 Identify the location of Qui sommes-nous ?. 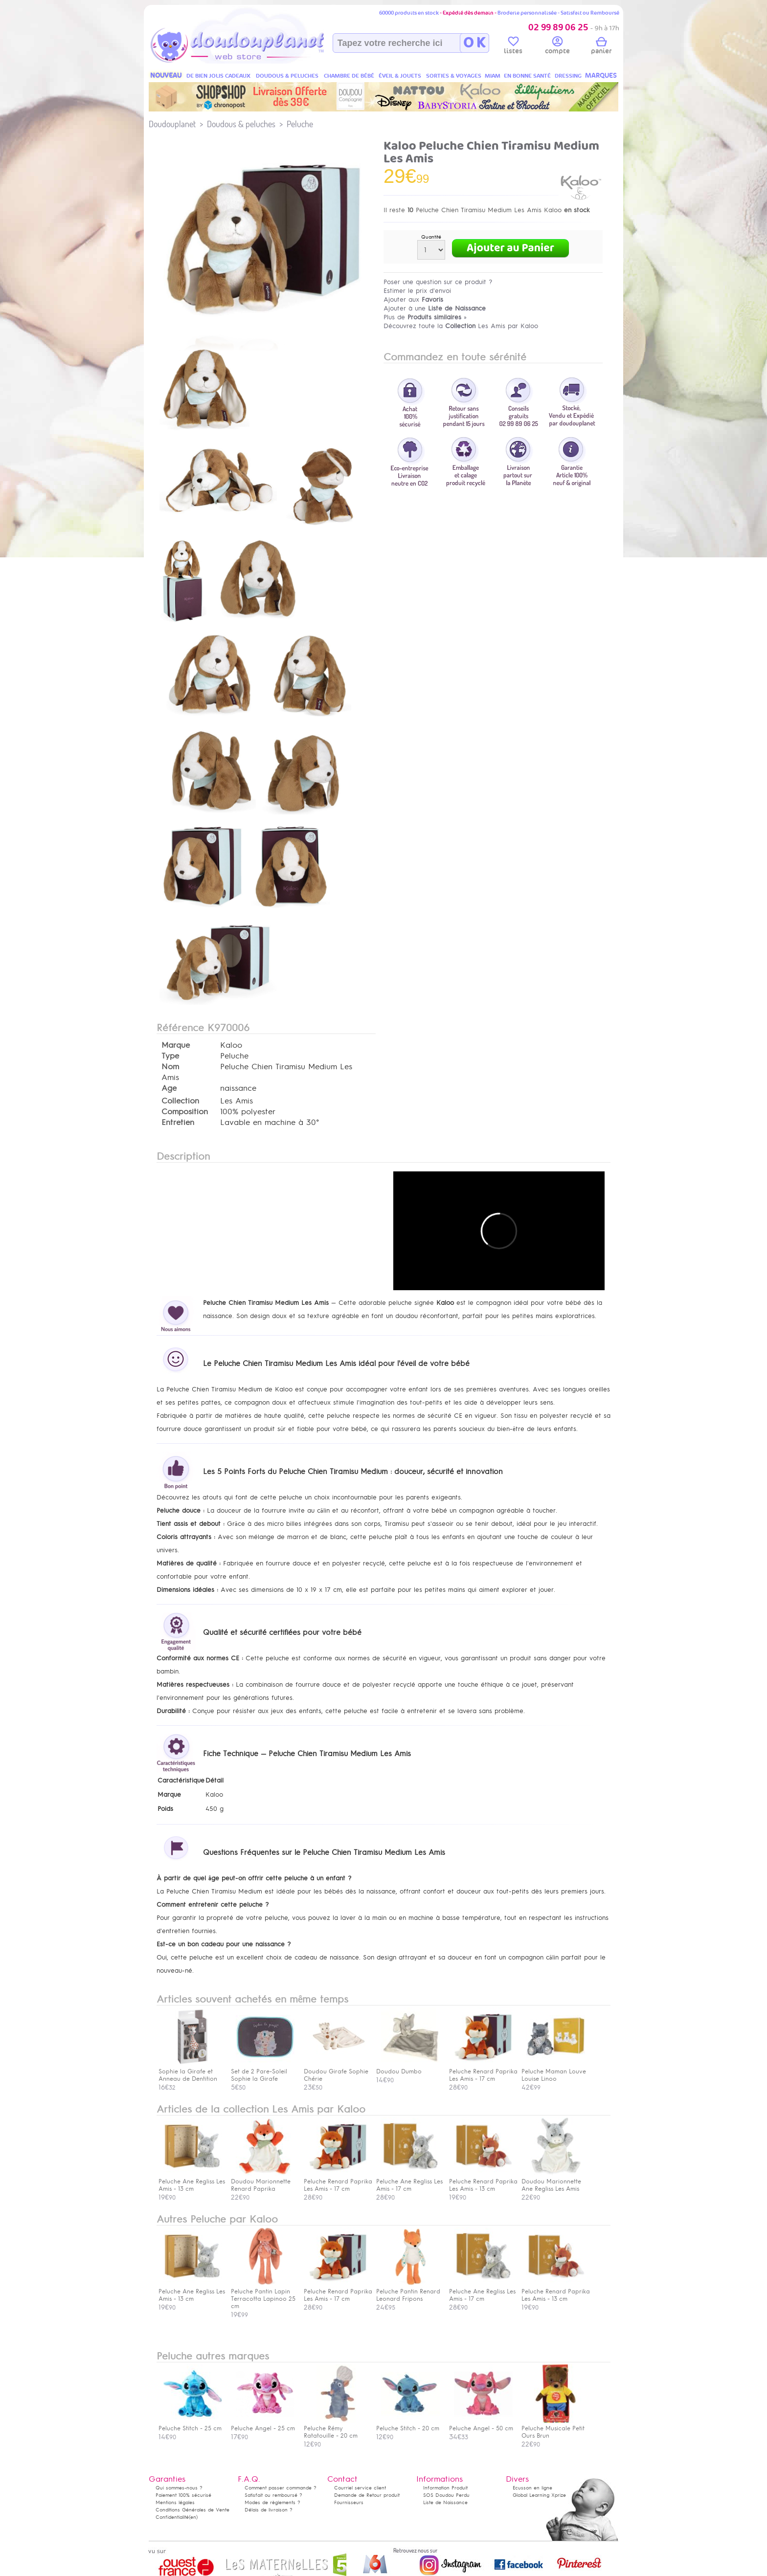
(179, 2487).